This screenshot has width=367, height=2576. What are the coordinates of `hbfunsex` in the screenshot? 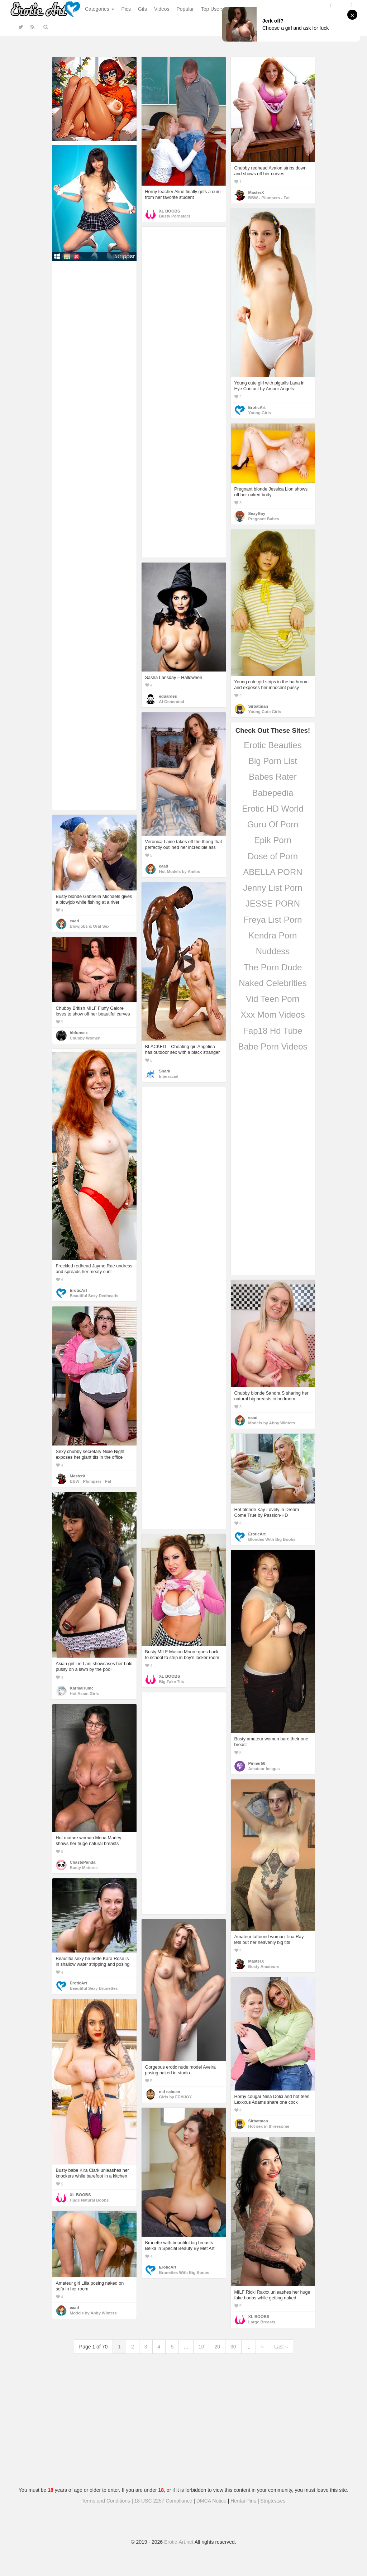 It's located at (79, 1033).